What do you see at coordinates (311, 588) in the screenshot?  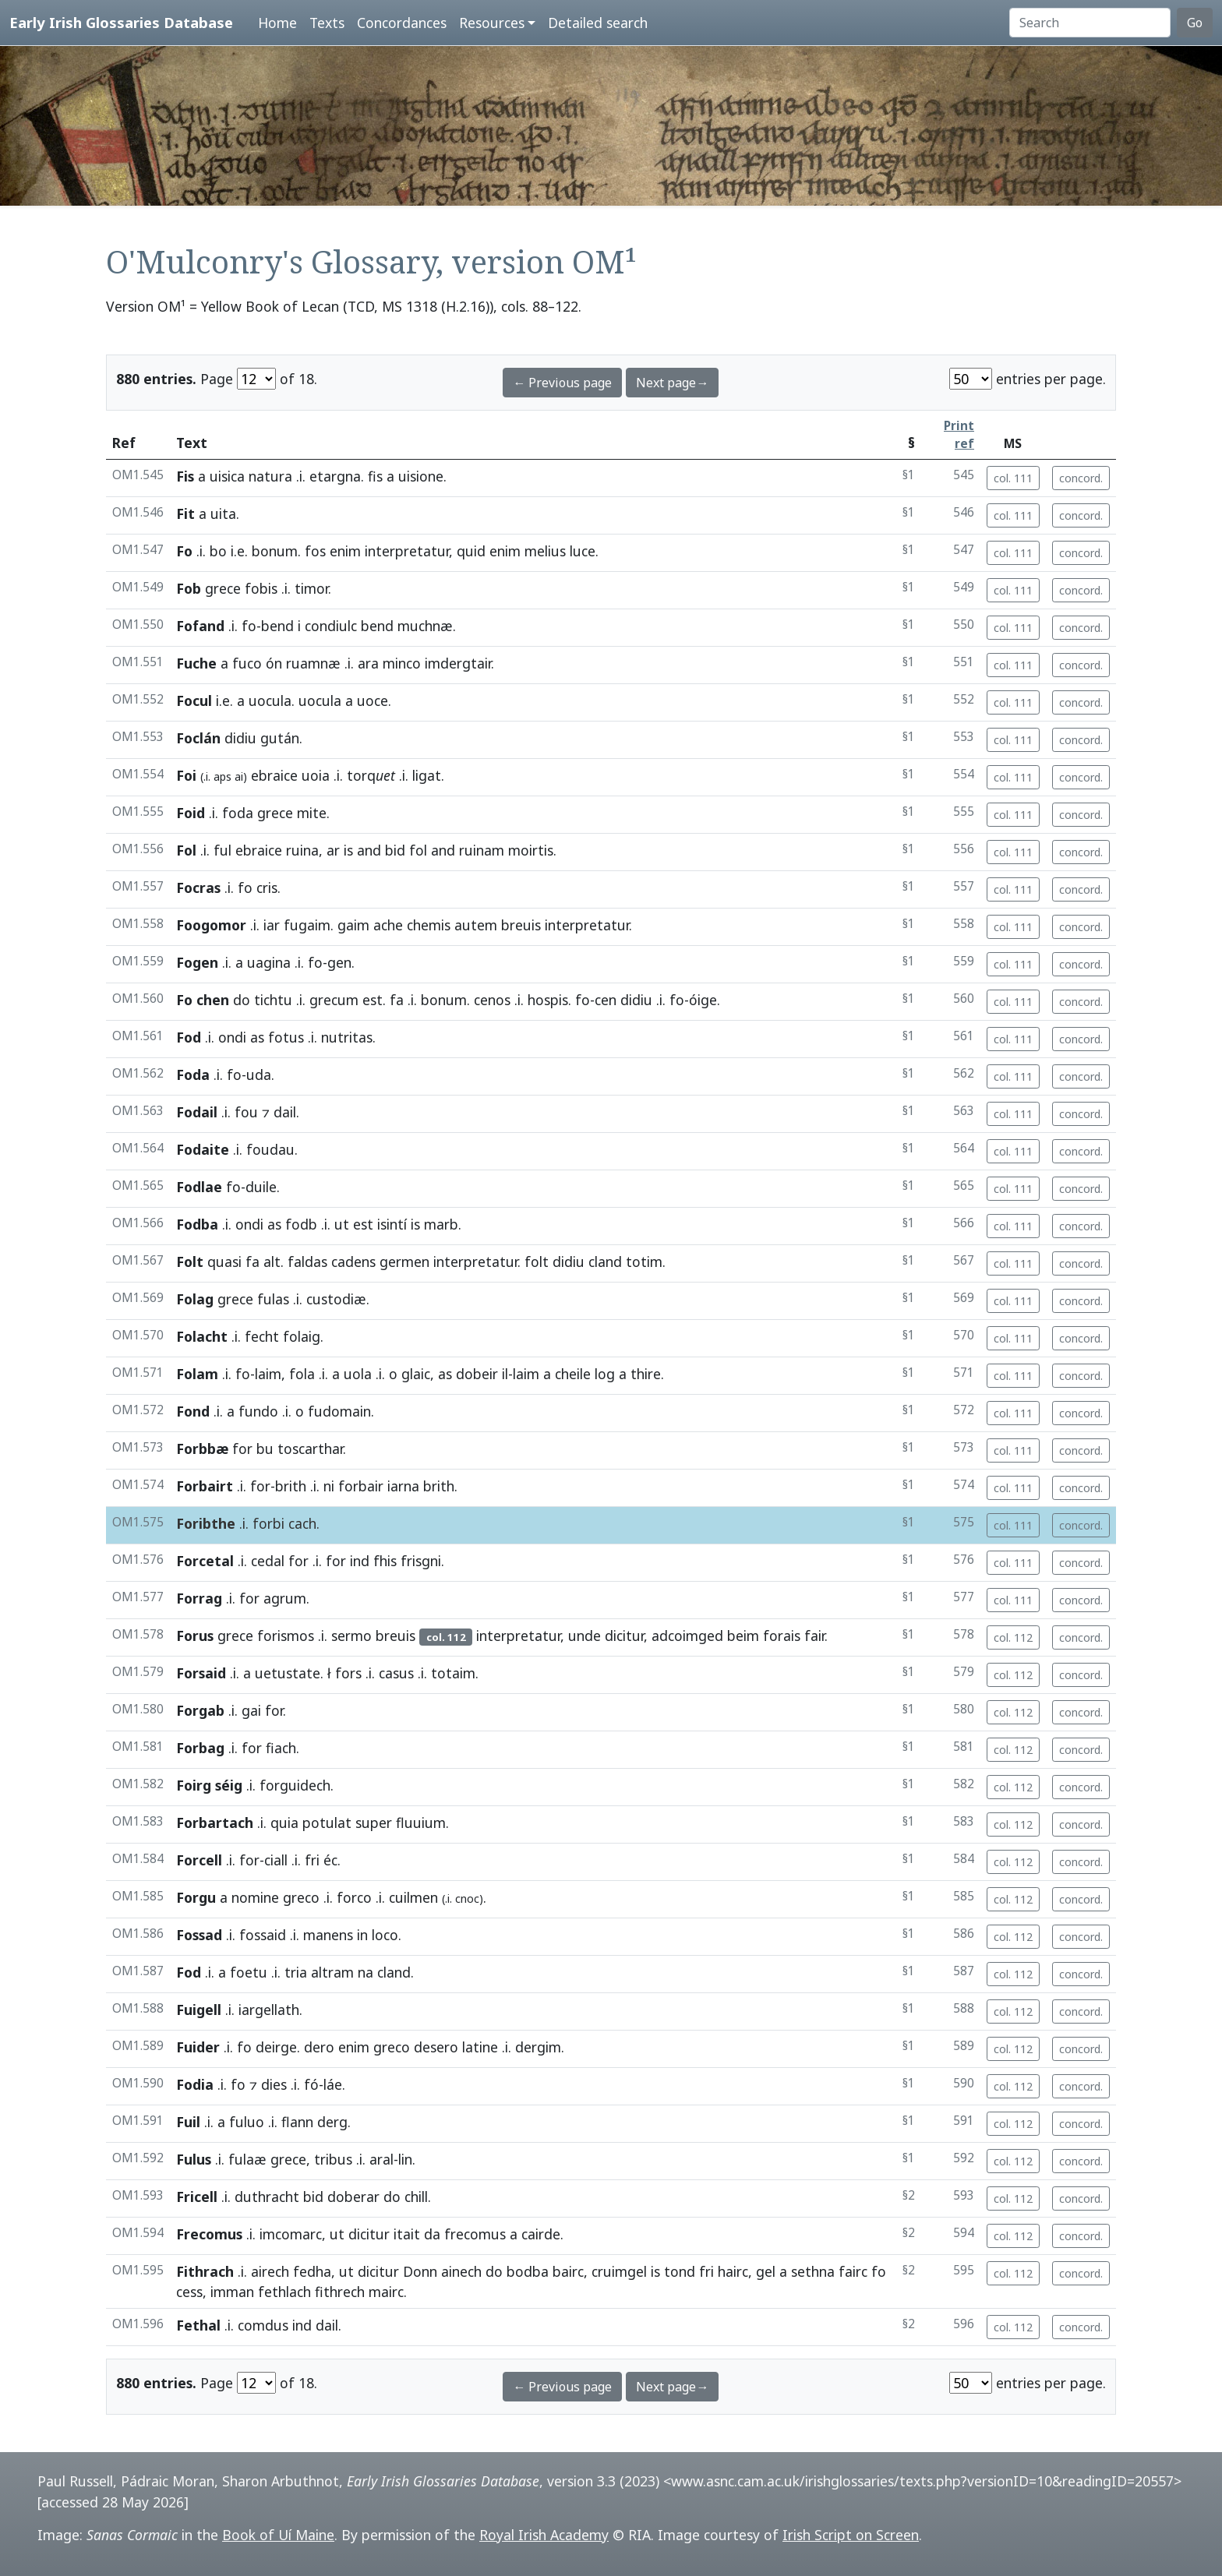 I see `timor` at bounding box center [311, 588].